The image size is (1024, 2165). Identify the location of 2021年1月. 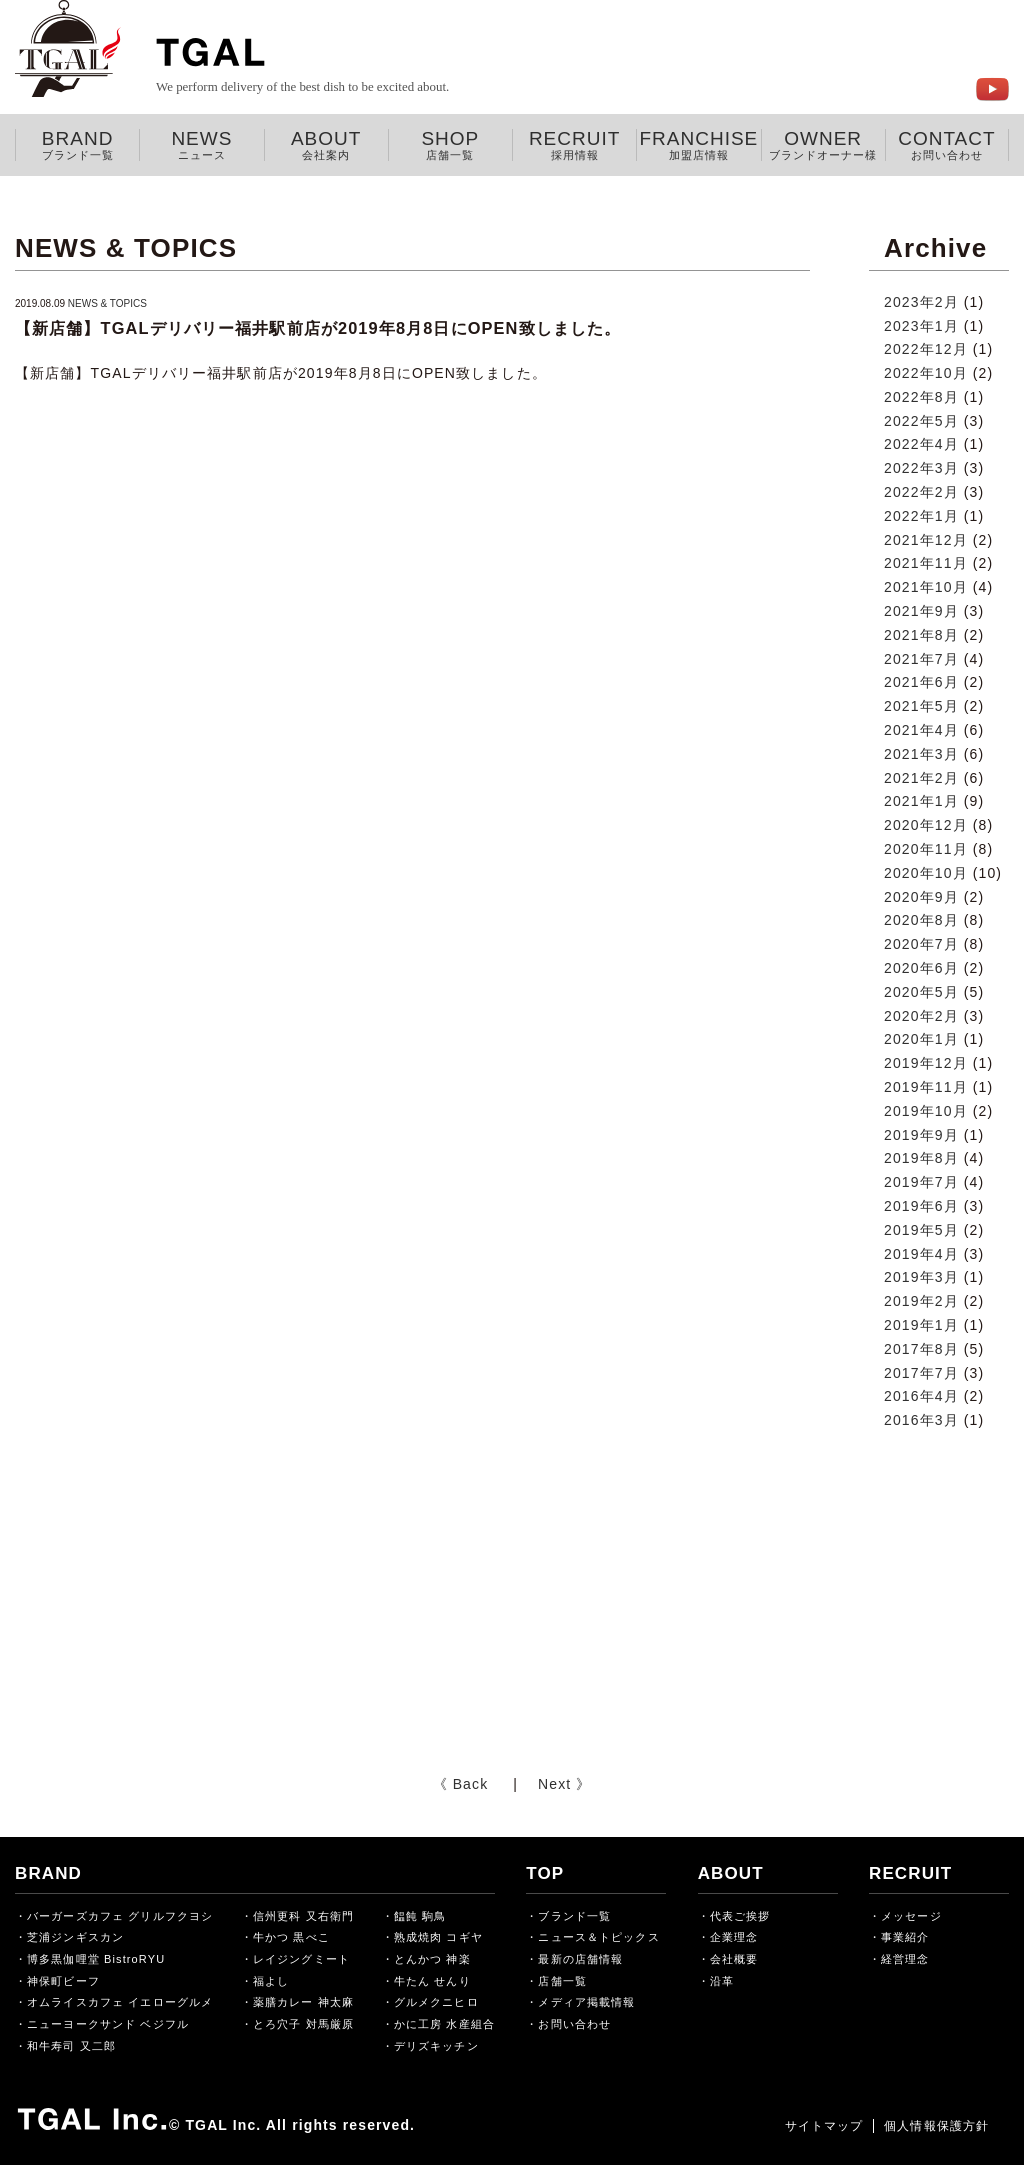
(921, 801).